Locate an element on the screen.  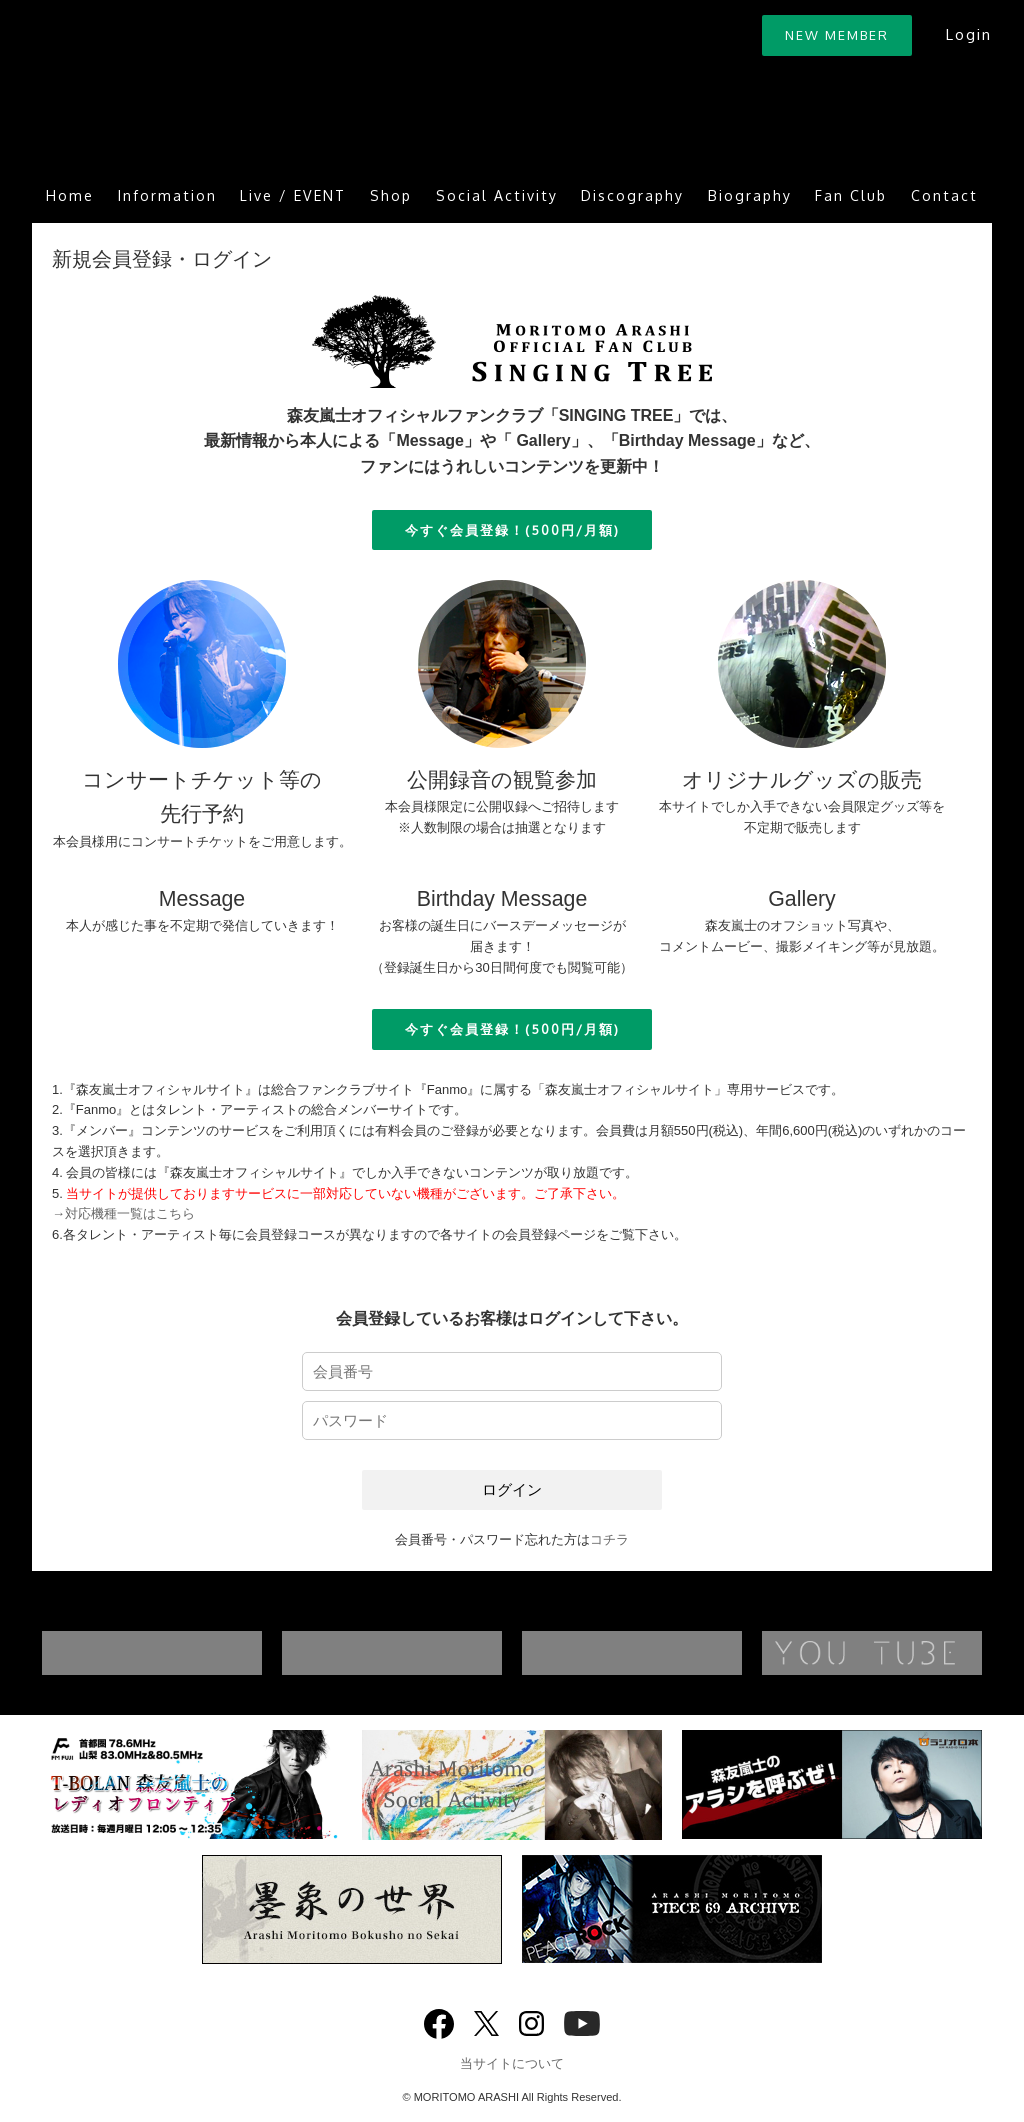
当サイトについて is located at coordinates (512, 2063).